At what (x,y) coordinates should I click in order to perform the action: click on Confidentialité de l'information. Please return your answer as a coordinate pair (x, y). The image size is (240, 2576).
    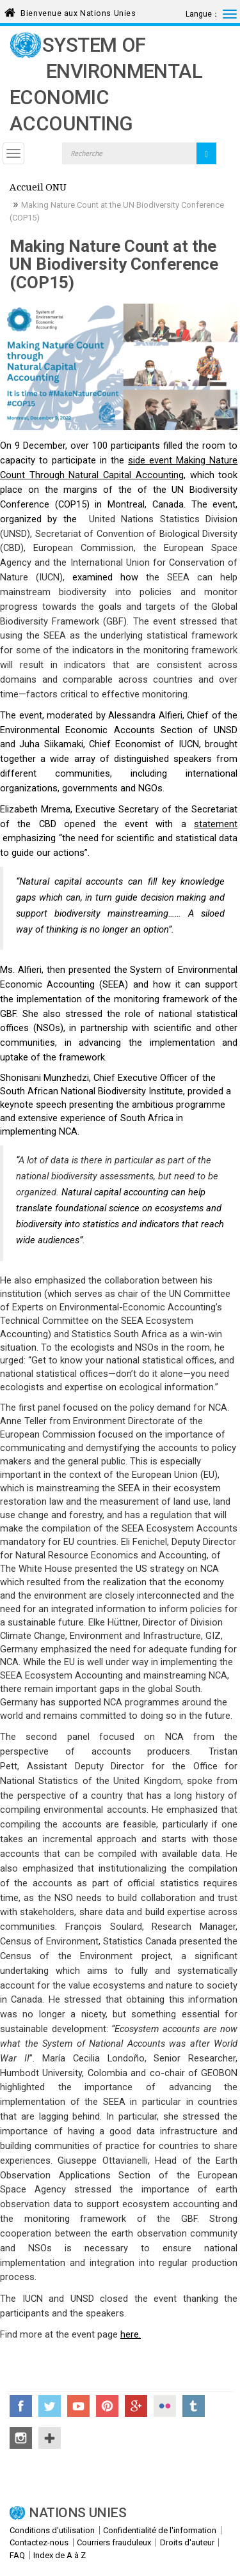
    Looking at the image, I should click on (159, 2530).